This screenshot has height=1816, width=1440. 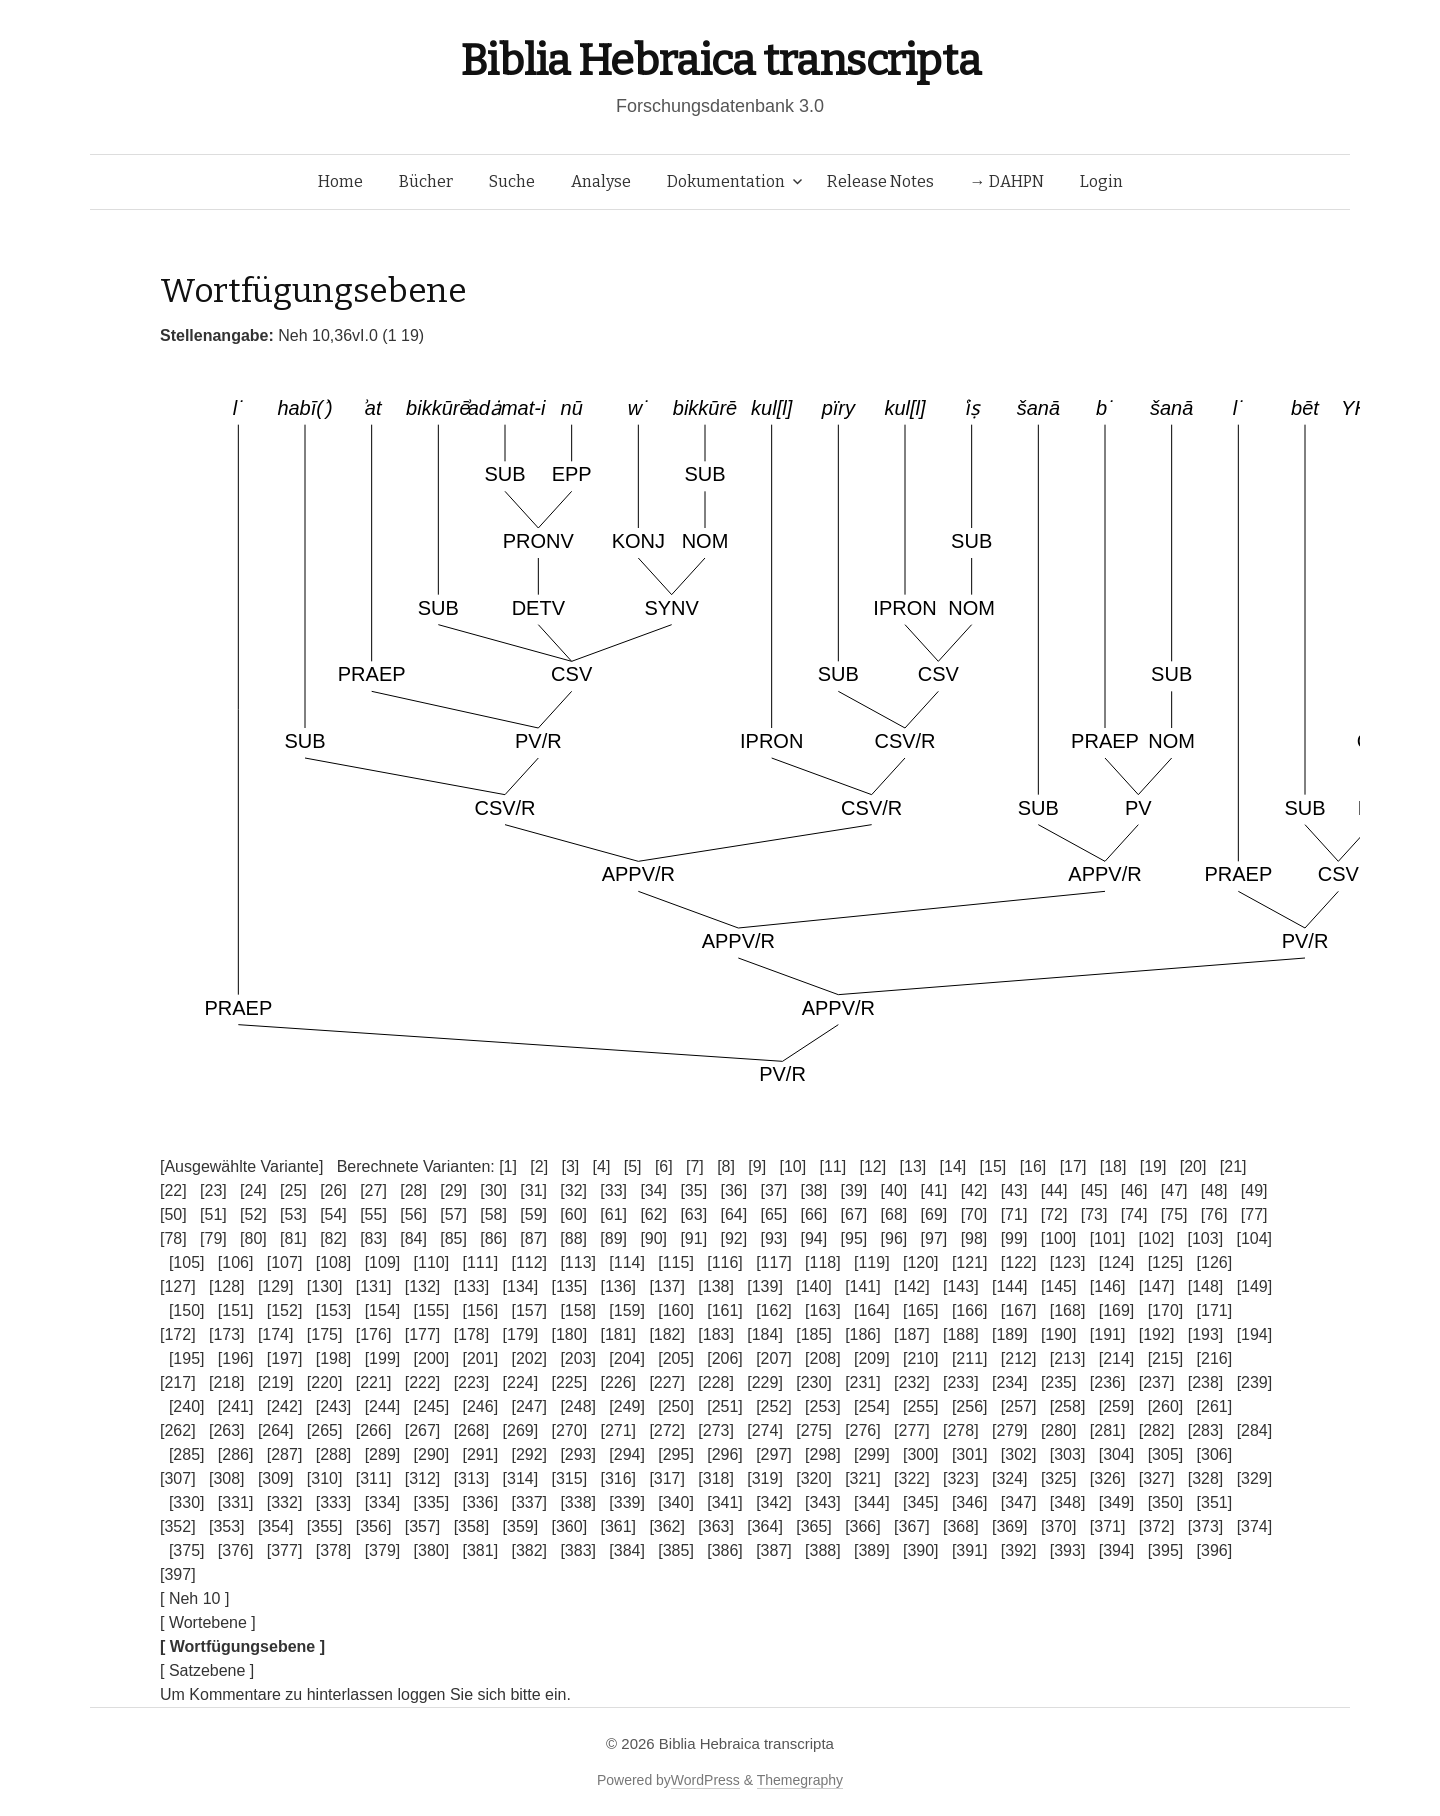 What do you see at coordinates (521, 1334) in the screenshot?
I see `[179]` at bounding box center [521, 1334].